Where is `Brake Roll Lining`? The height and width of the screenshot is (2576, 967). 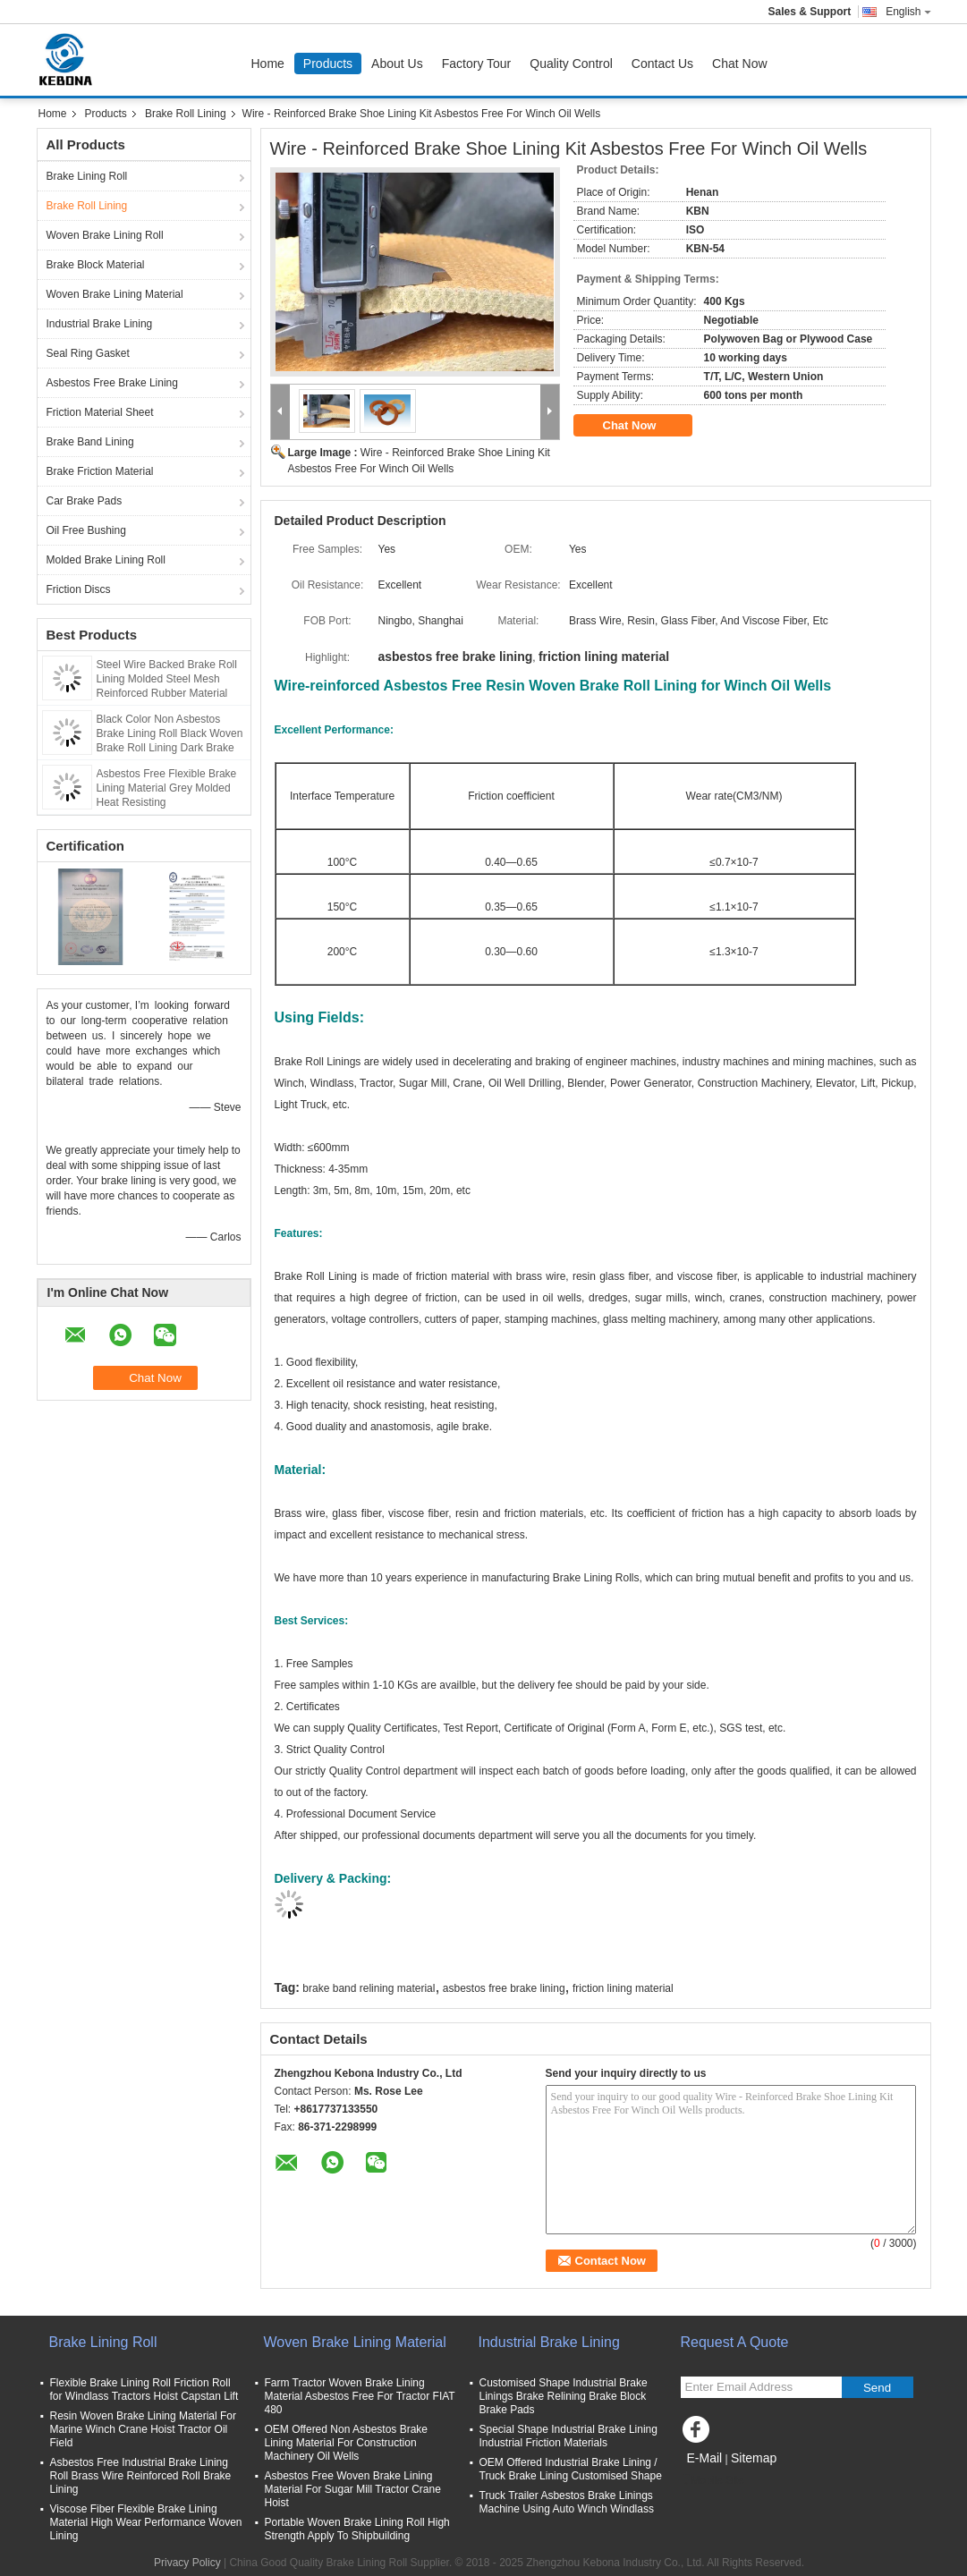 Brake Roll Lining is located at coordinates (185, 113).